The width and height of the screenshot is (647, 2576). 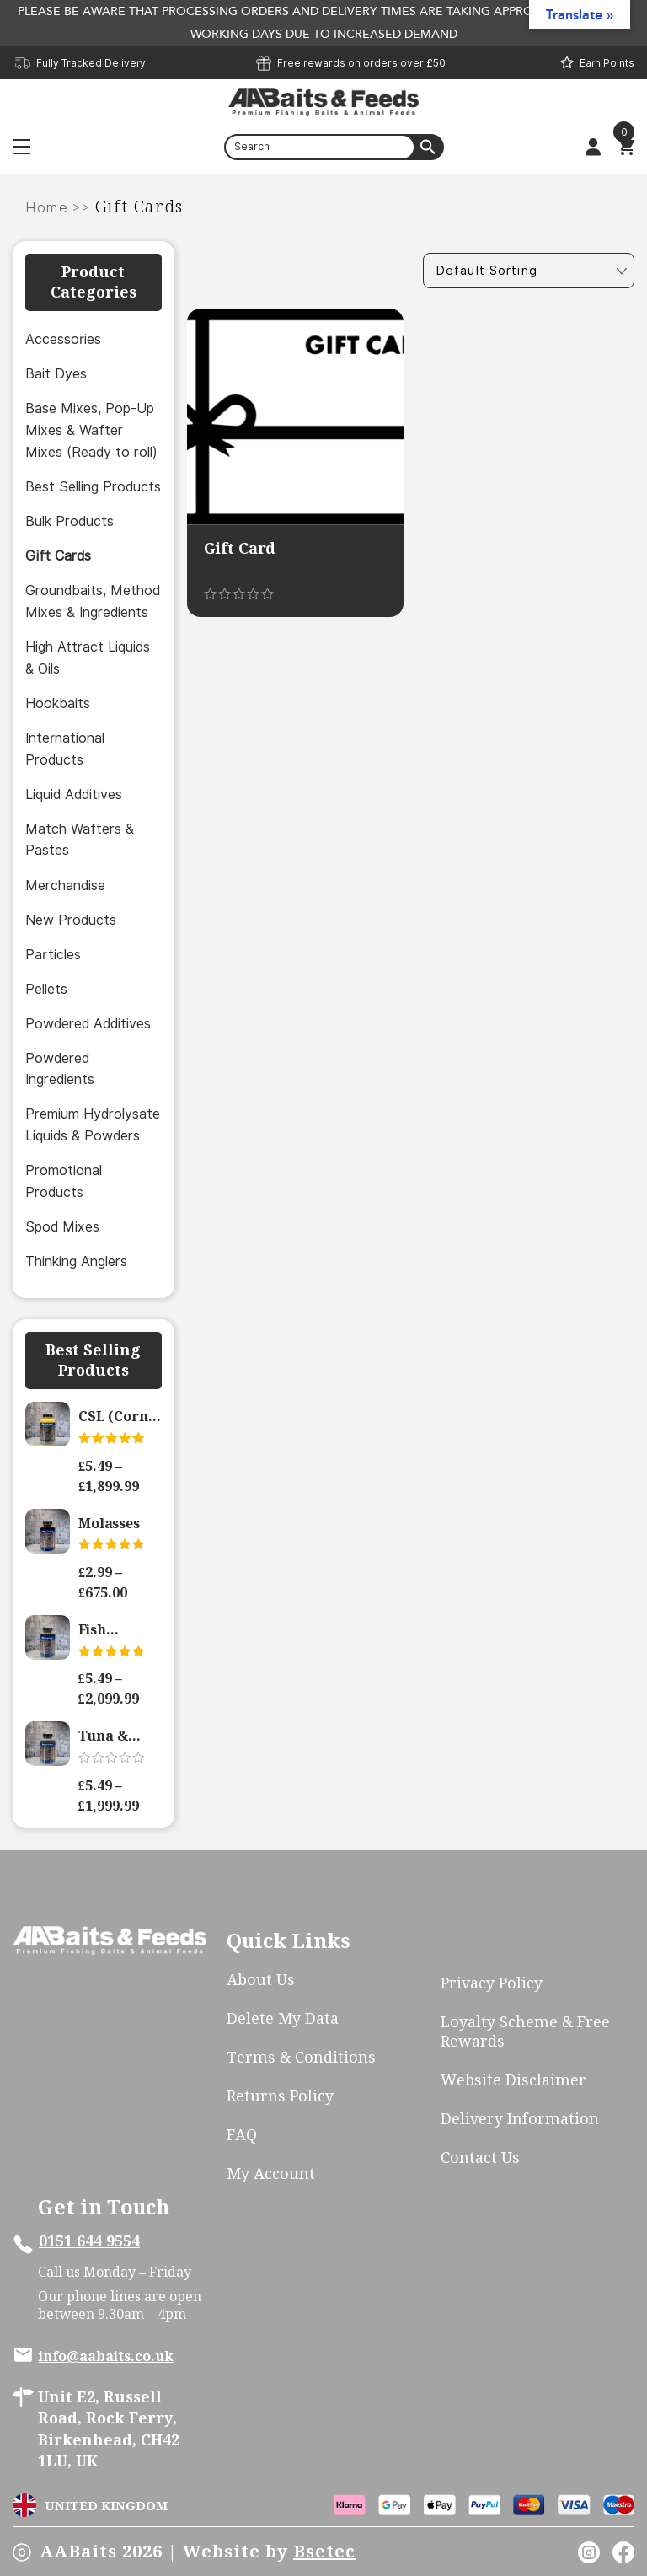 I want to click on Particles, so click(x=53, y=955).